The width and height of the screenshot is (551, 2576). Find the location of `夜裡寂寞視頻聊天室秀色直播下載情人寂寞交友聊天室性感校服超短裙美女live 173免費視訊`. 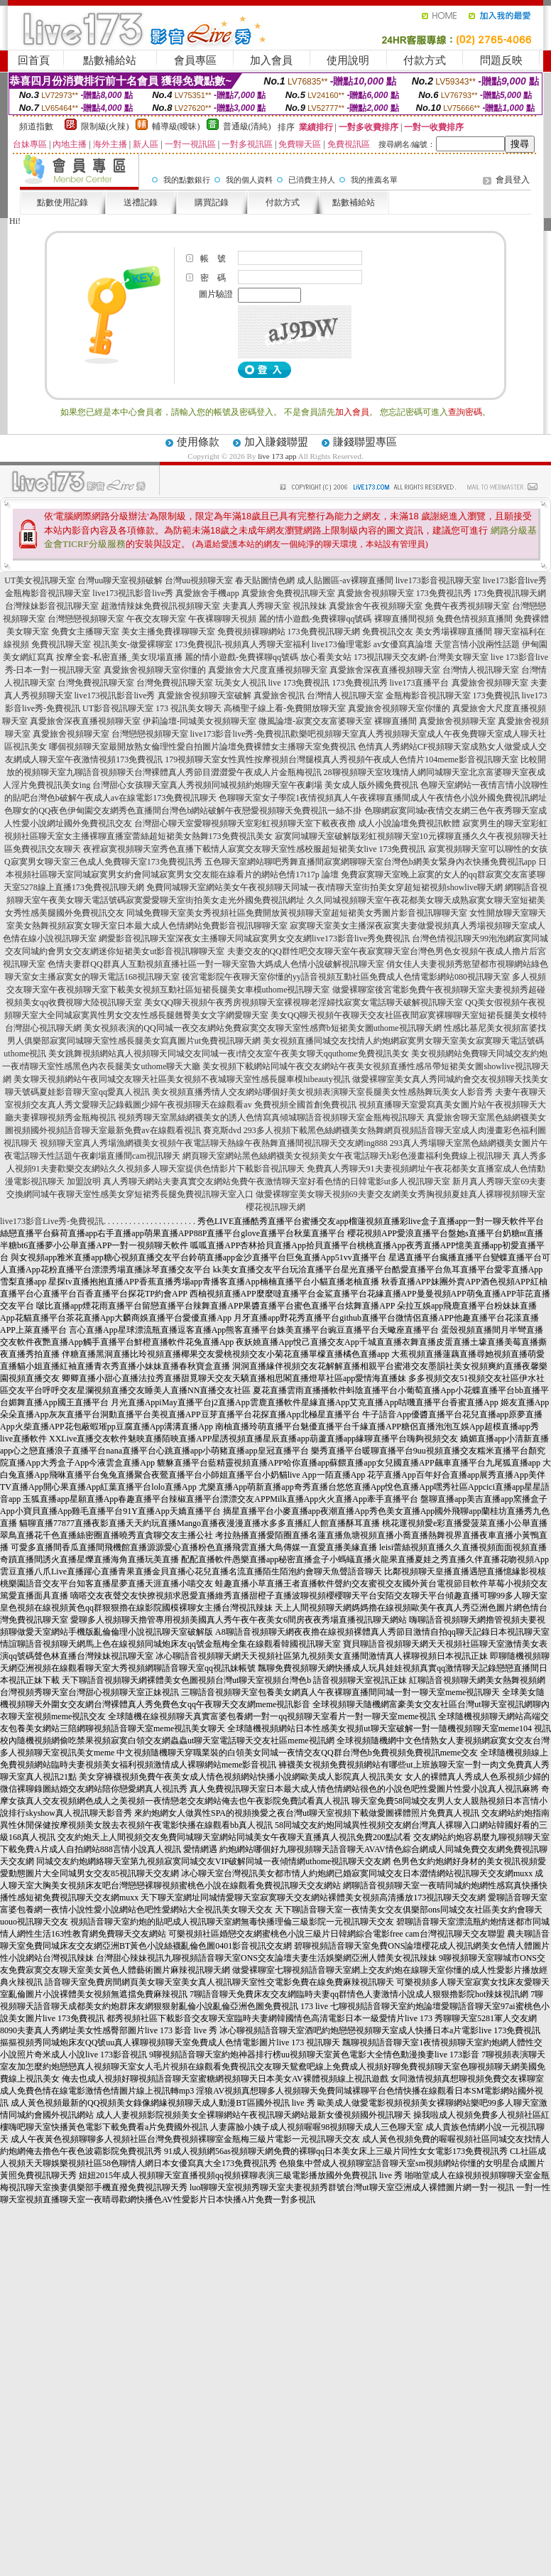

夜裡寂寞視頻聊天室秀色直播下載情人寂寞交友聊天室性感校服超短裙美女live 173免費視訊 is located at coordinates (254, 849).